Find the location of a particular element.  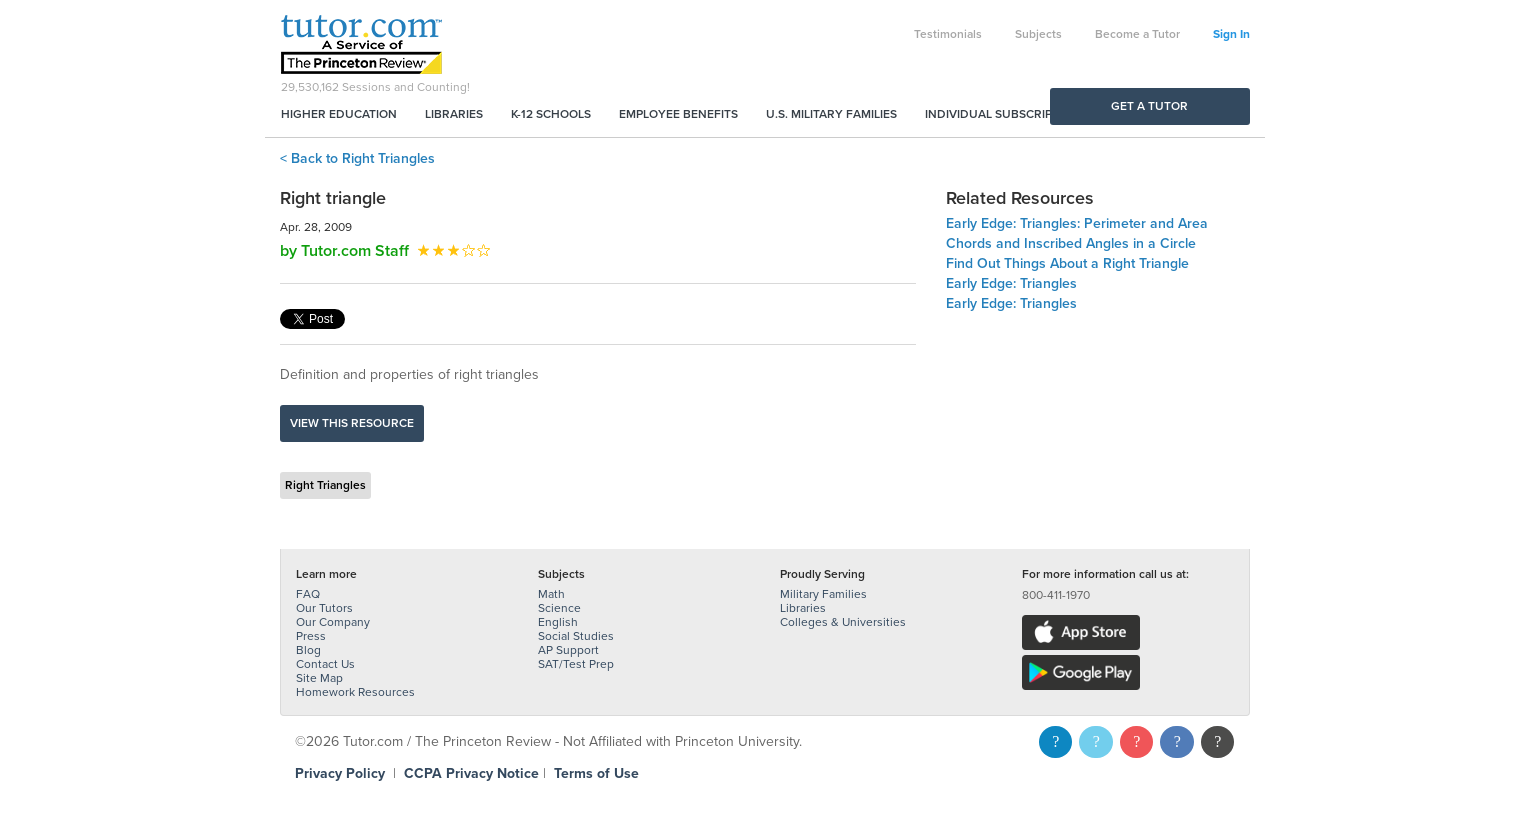

Science is located at coordinates (559, 608).